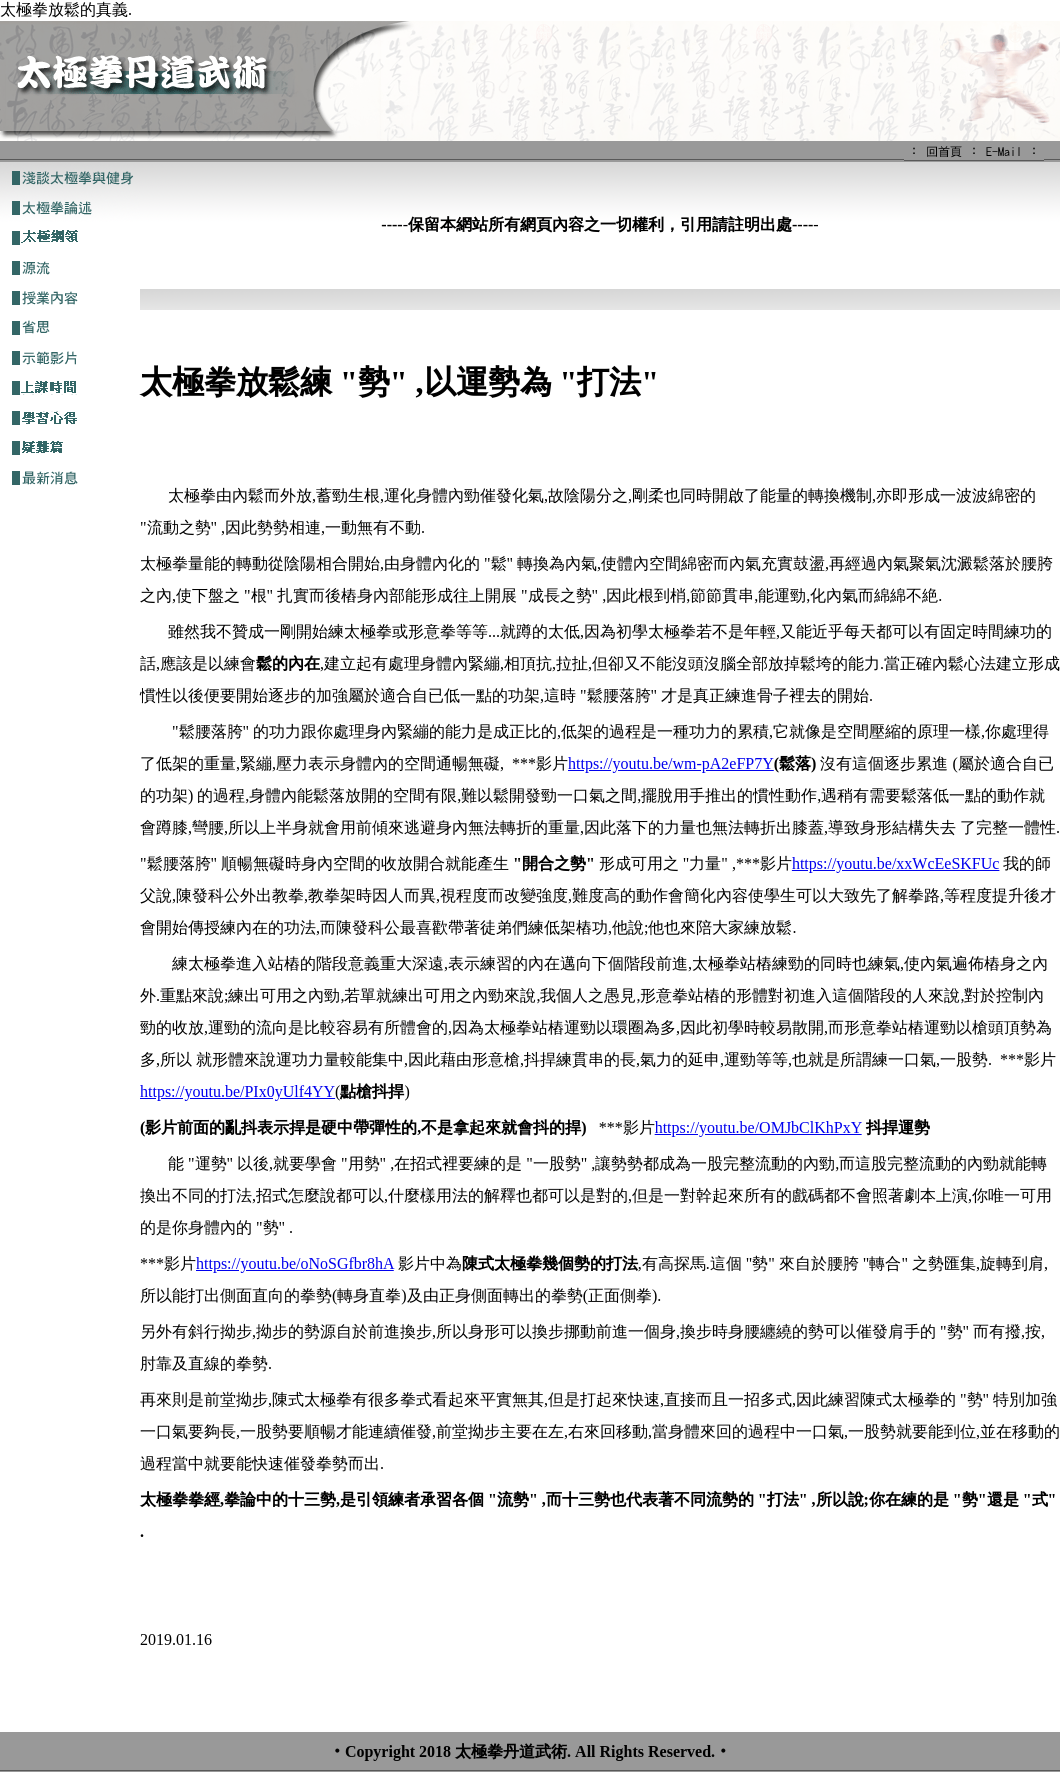  I want to click on https://youtu.be/PIx0yUlf4YY, so click(237, 1091).